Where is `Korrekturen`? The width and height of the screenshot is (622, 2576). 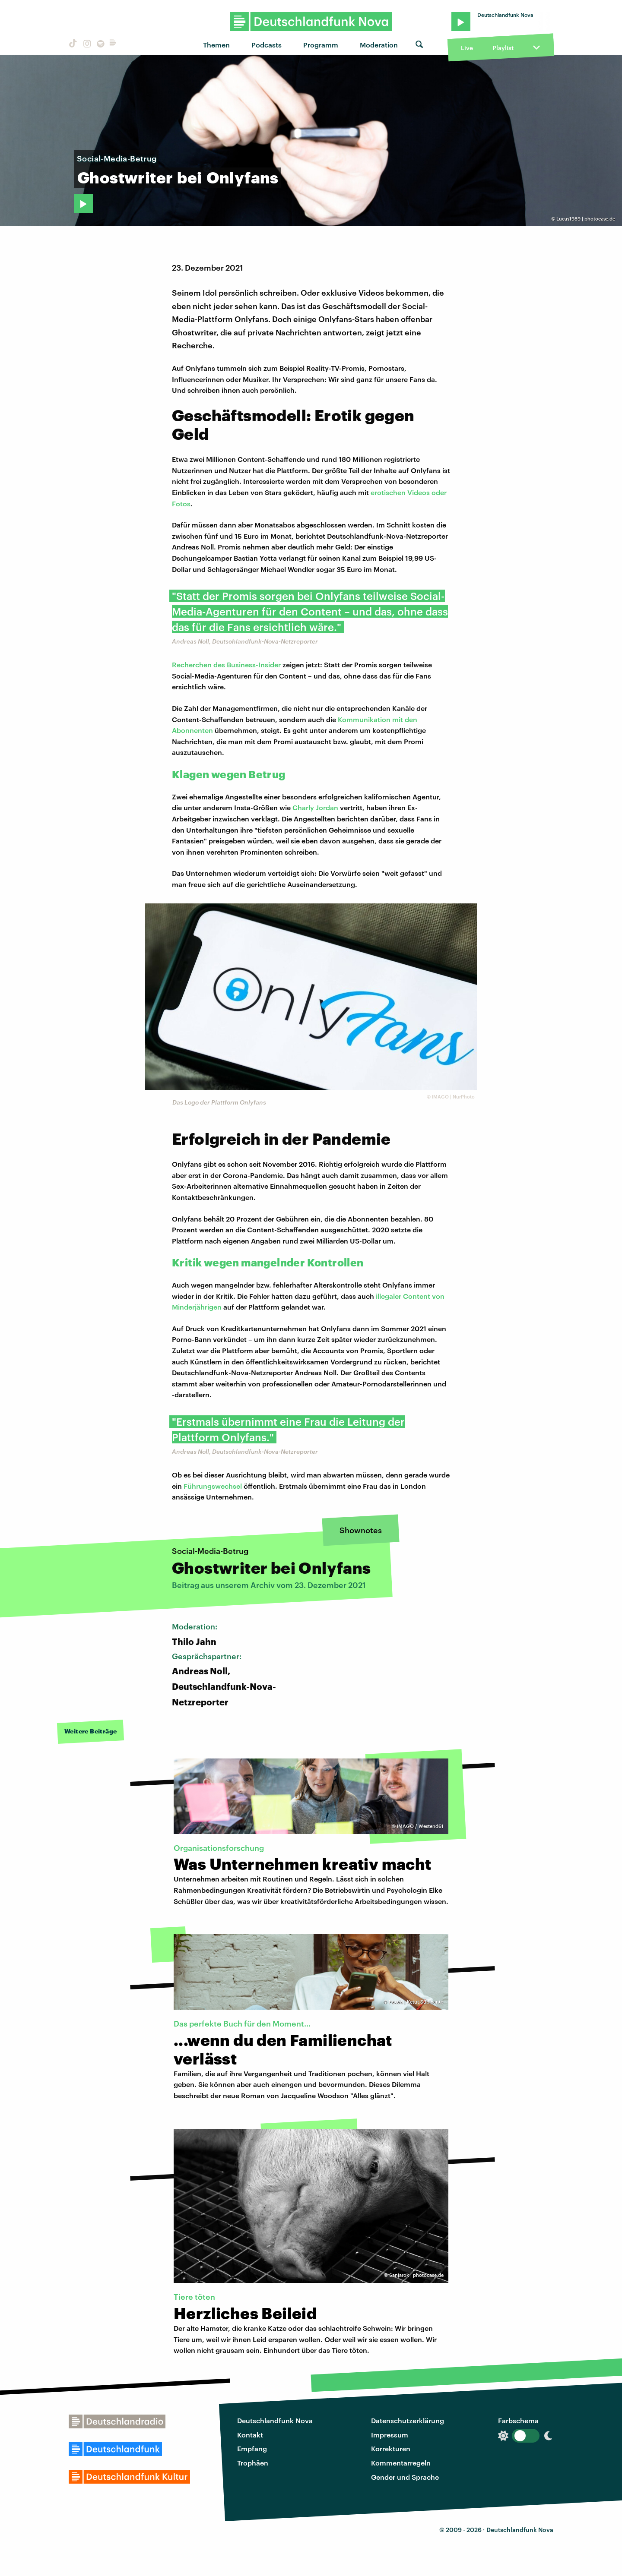 Korrekturen is located at coordinates (390, 2448).